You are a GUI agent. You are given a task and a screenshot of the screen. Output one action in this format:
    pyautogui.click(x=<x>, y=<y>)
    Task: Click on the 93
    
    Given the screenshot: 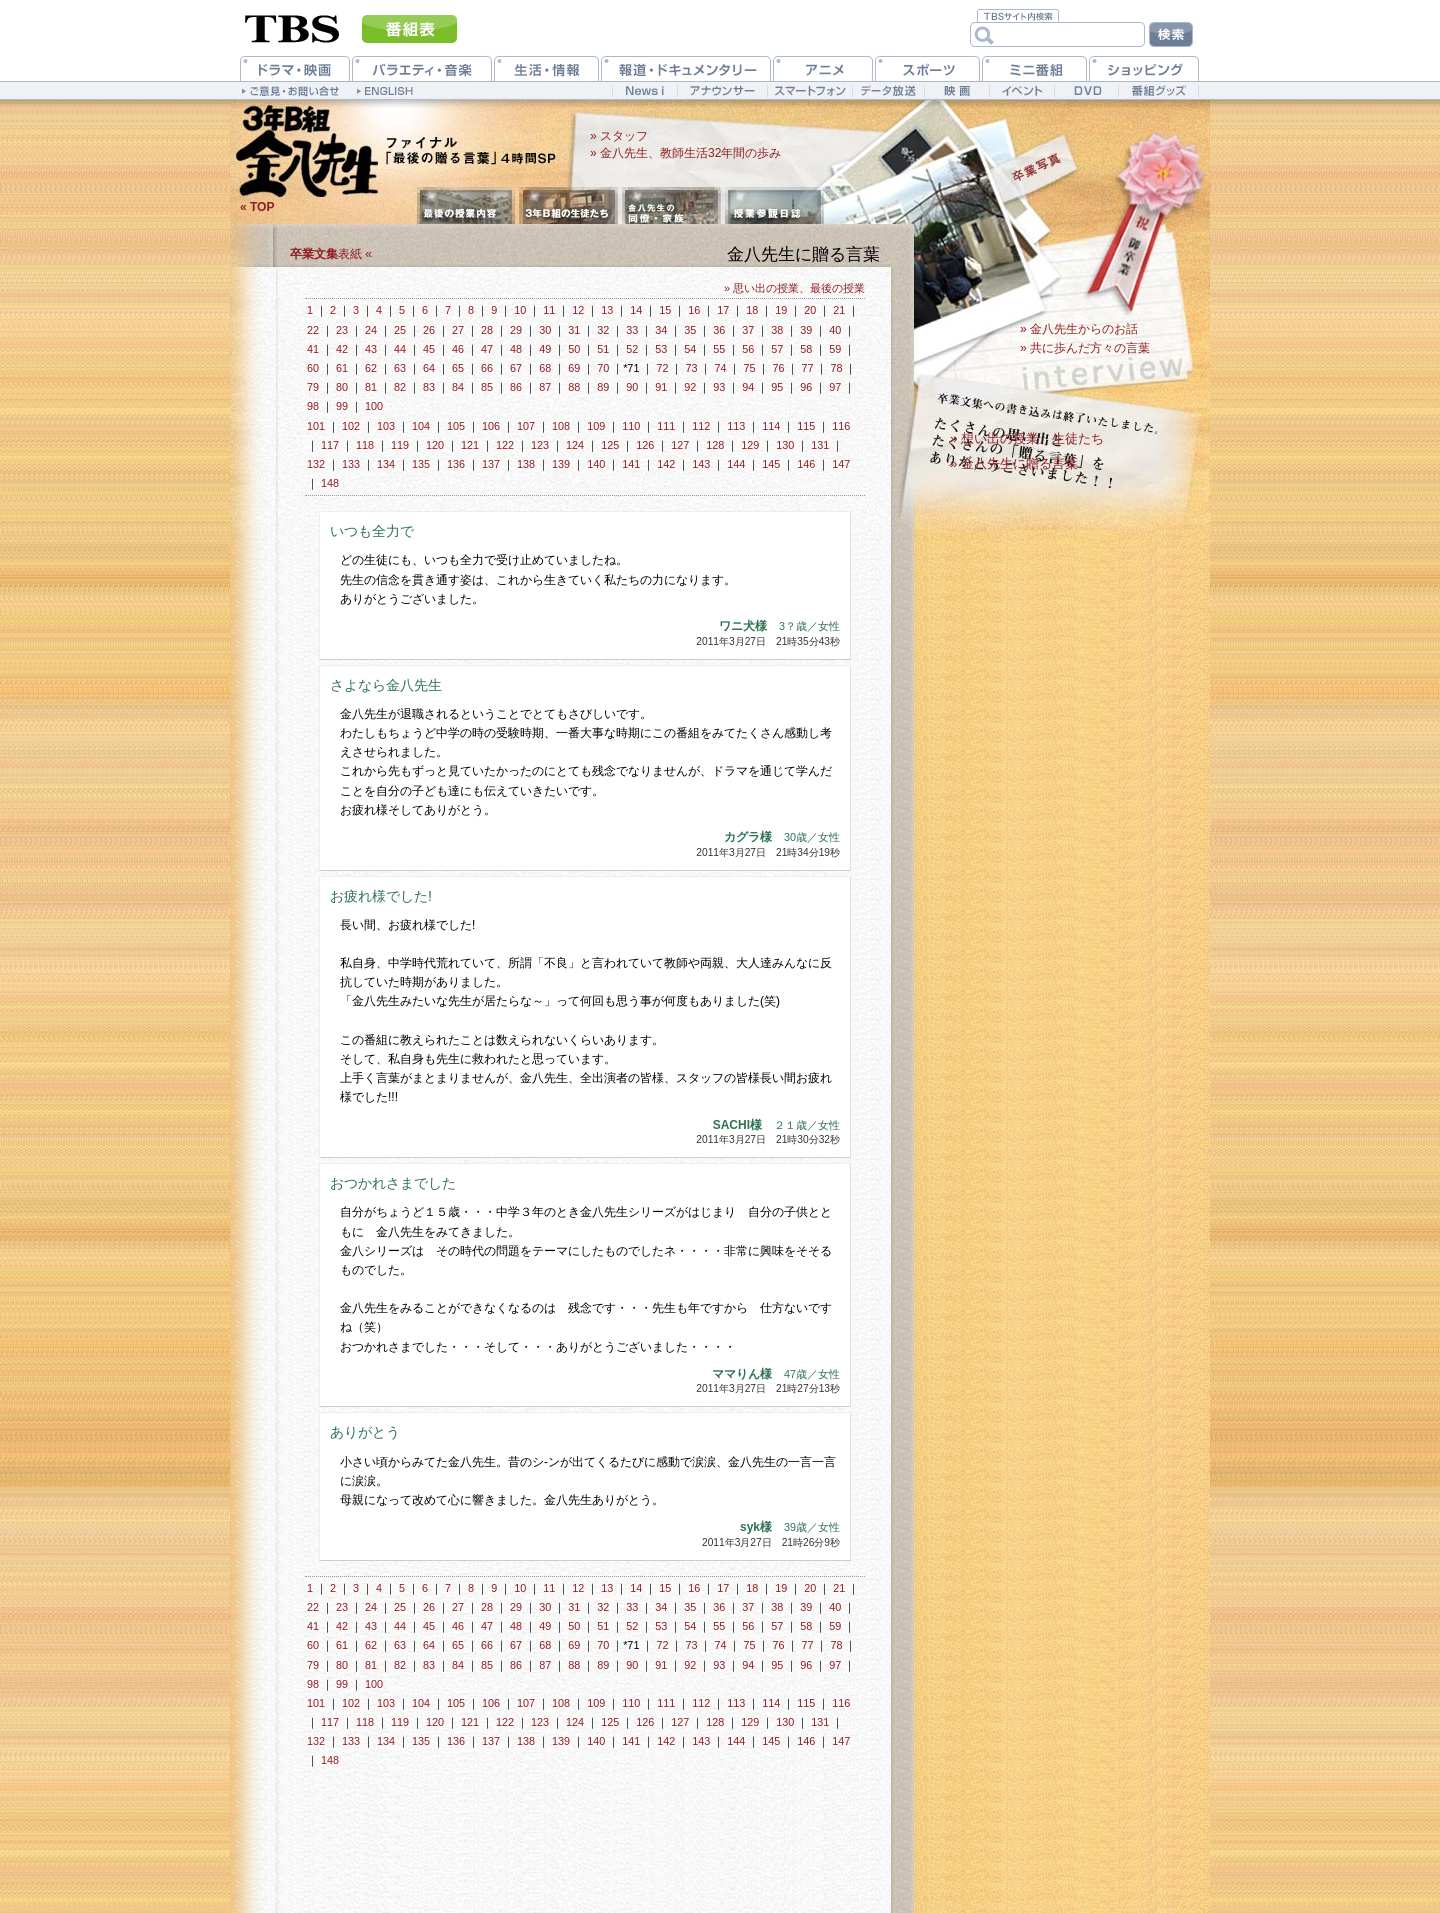 What is the action you would take?
    pyautogui.click(x=719, y=387)
    